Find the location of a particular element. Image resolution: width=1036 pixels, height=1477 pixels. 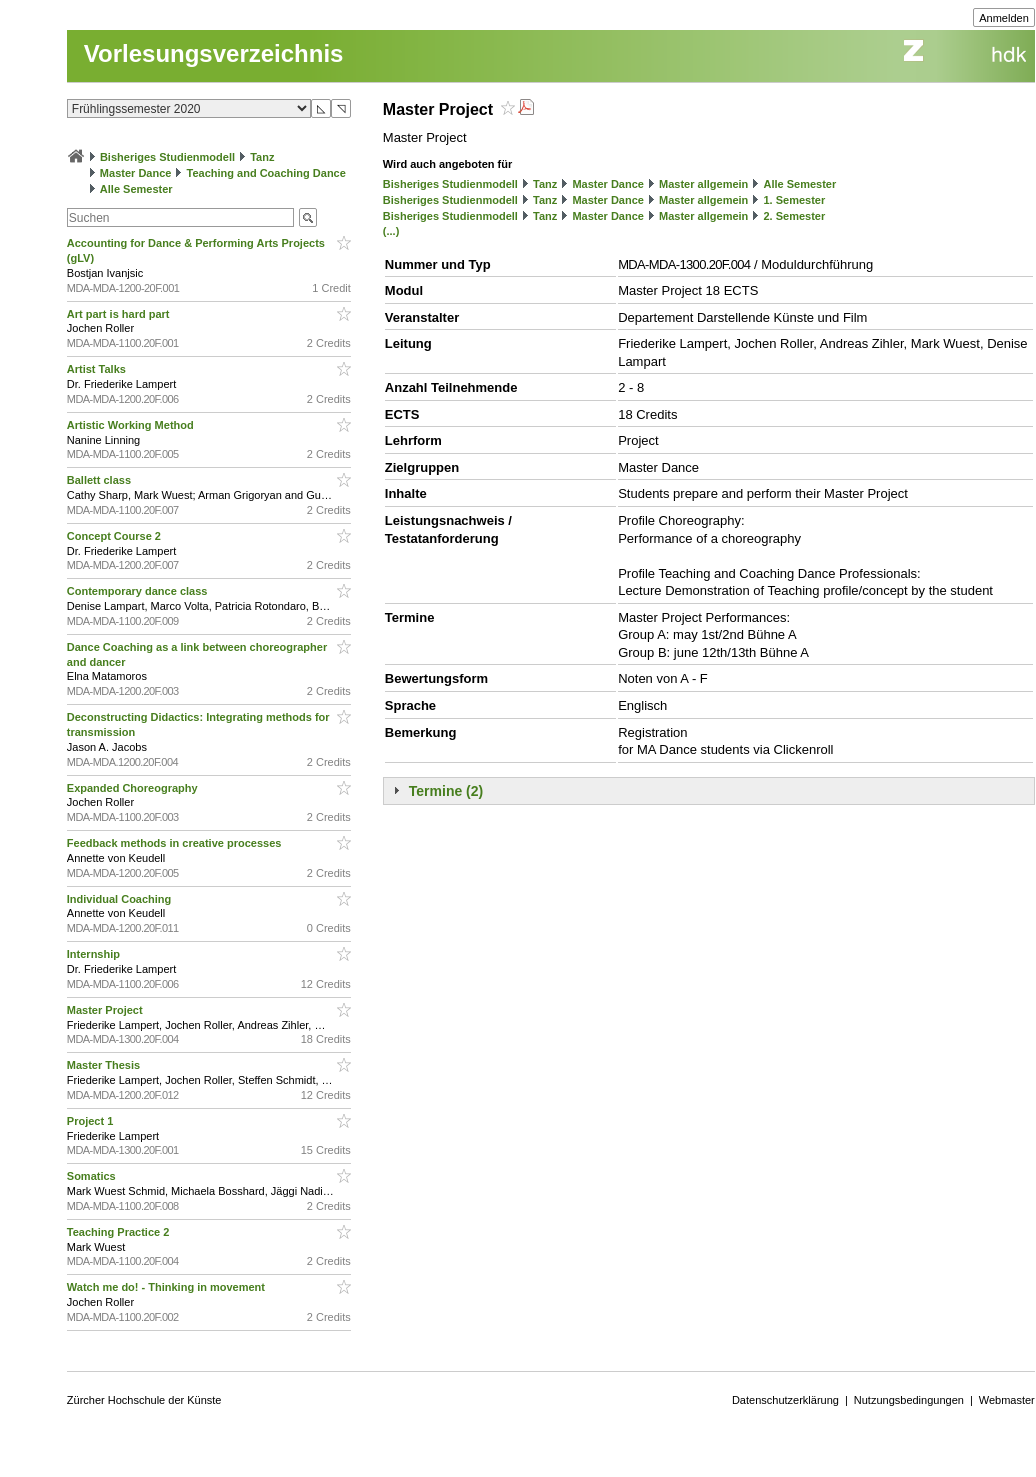

Concept Course 2 is located at coordinates (115, 536).